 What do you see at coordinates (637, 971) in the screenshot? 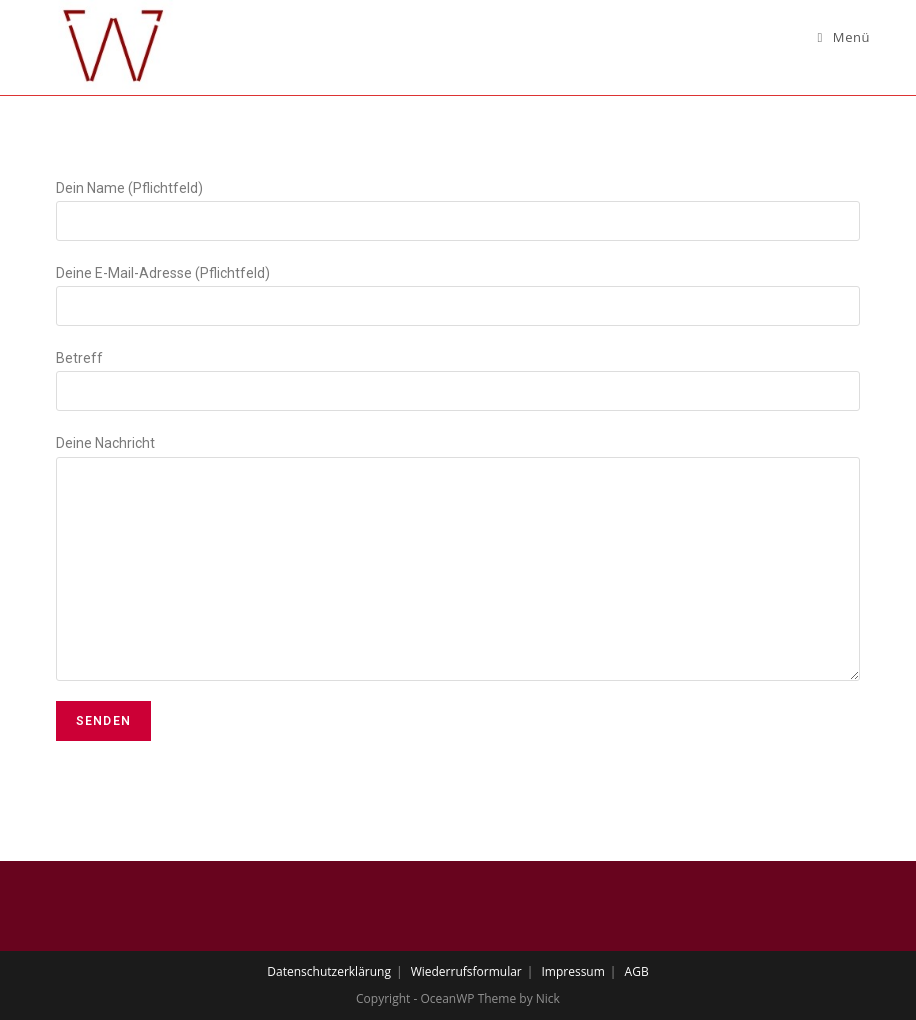
I see `AGB` at bounding box center [637, 971].